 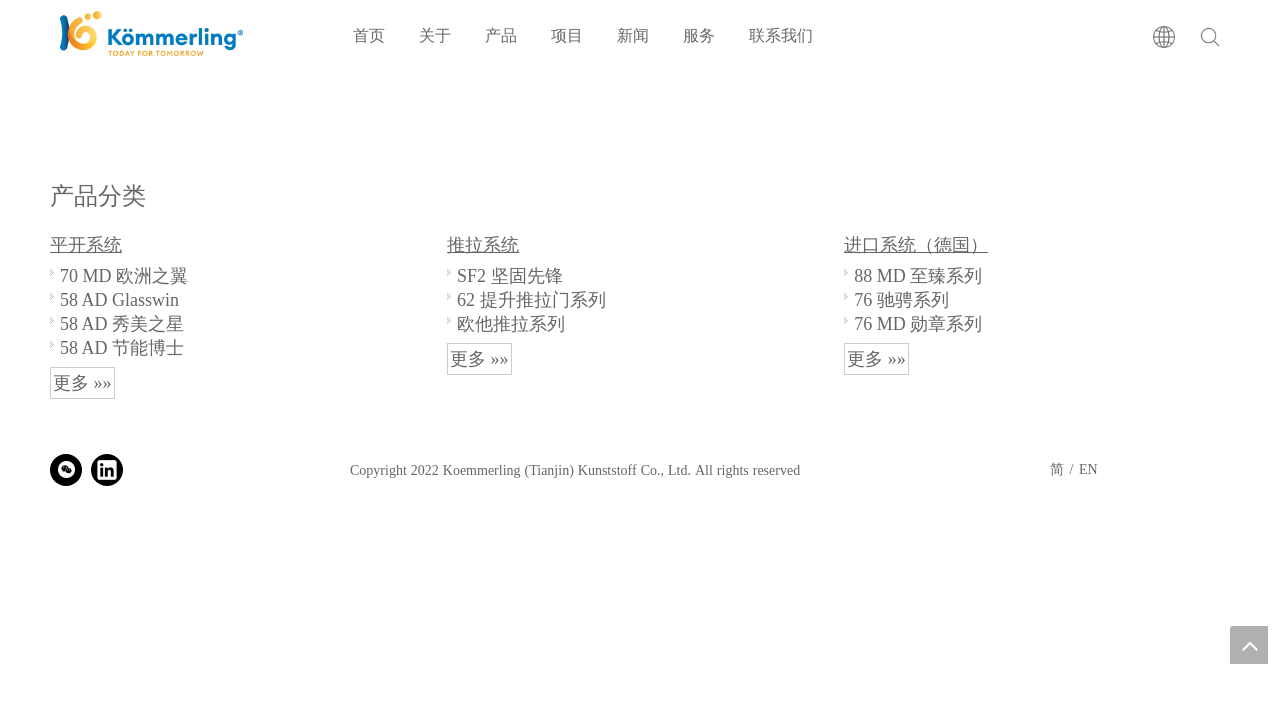 What do you see at coordinates (531, 299) in the screenshot?
I see `62 提升推拉门系列` at bounding box center [531, 299].